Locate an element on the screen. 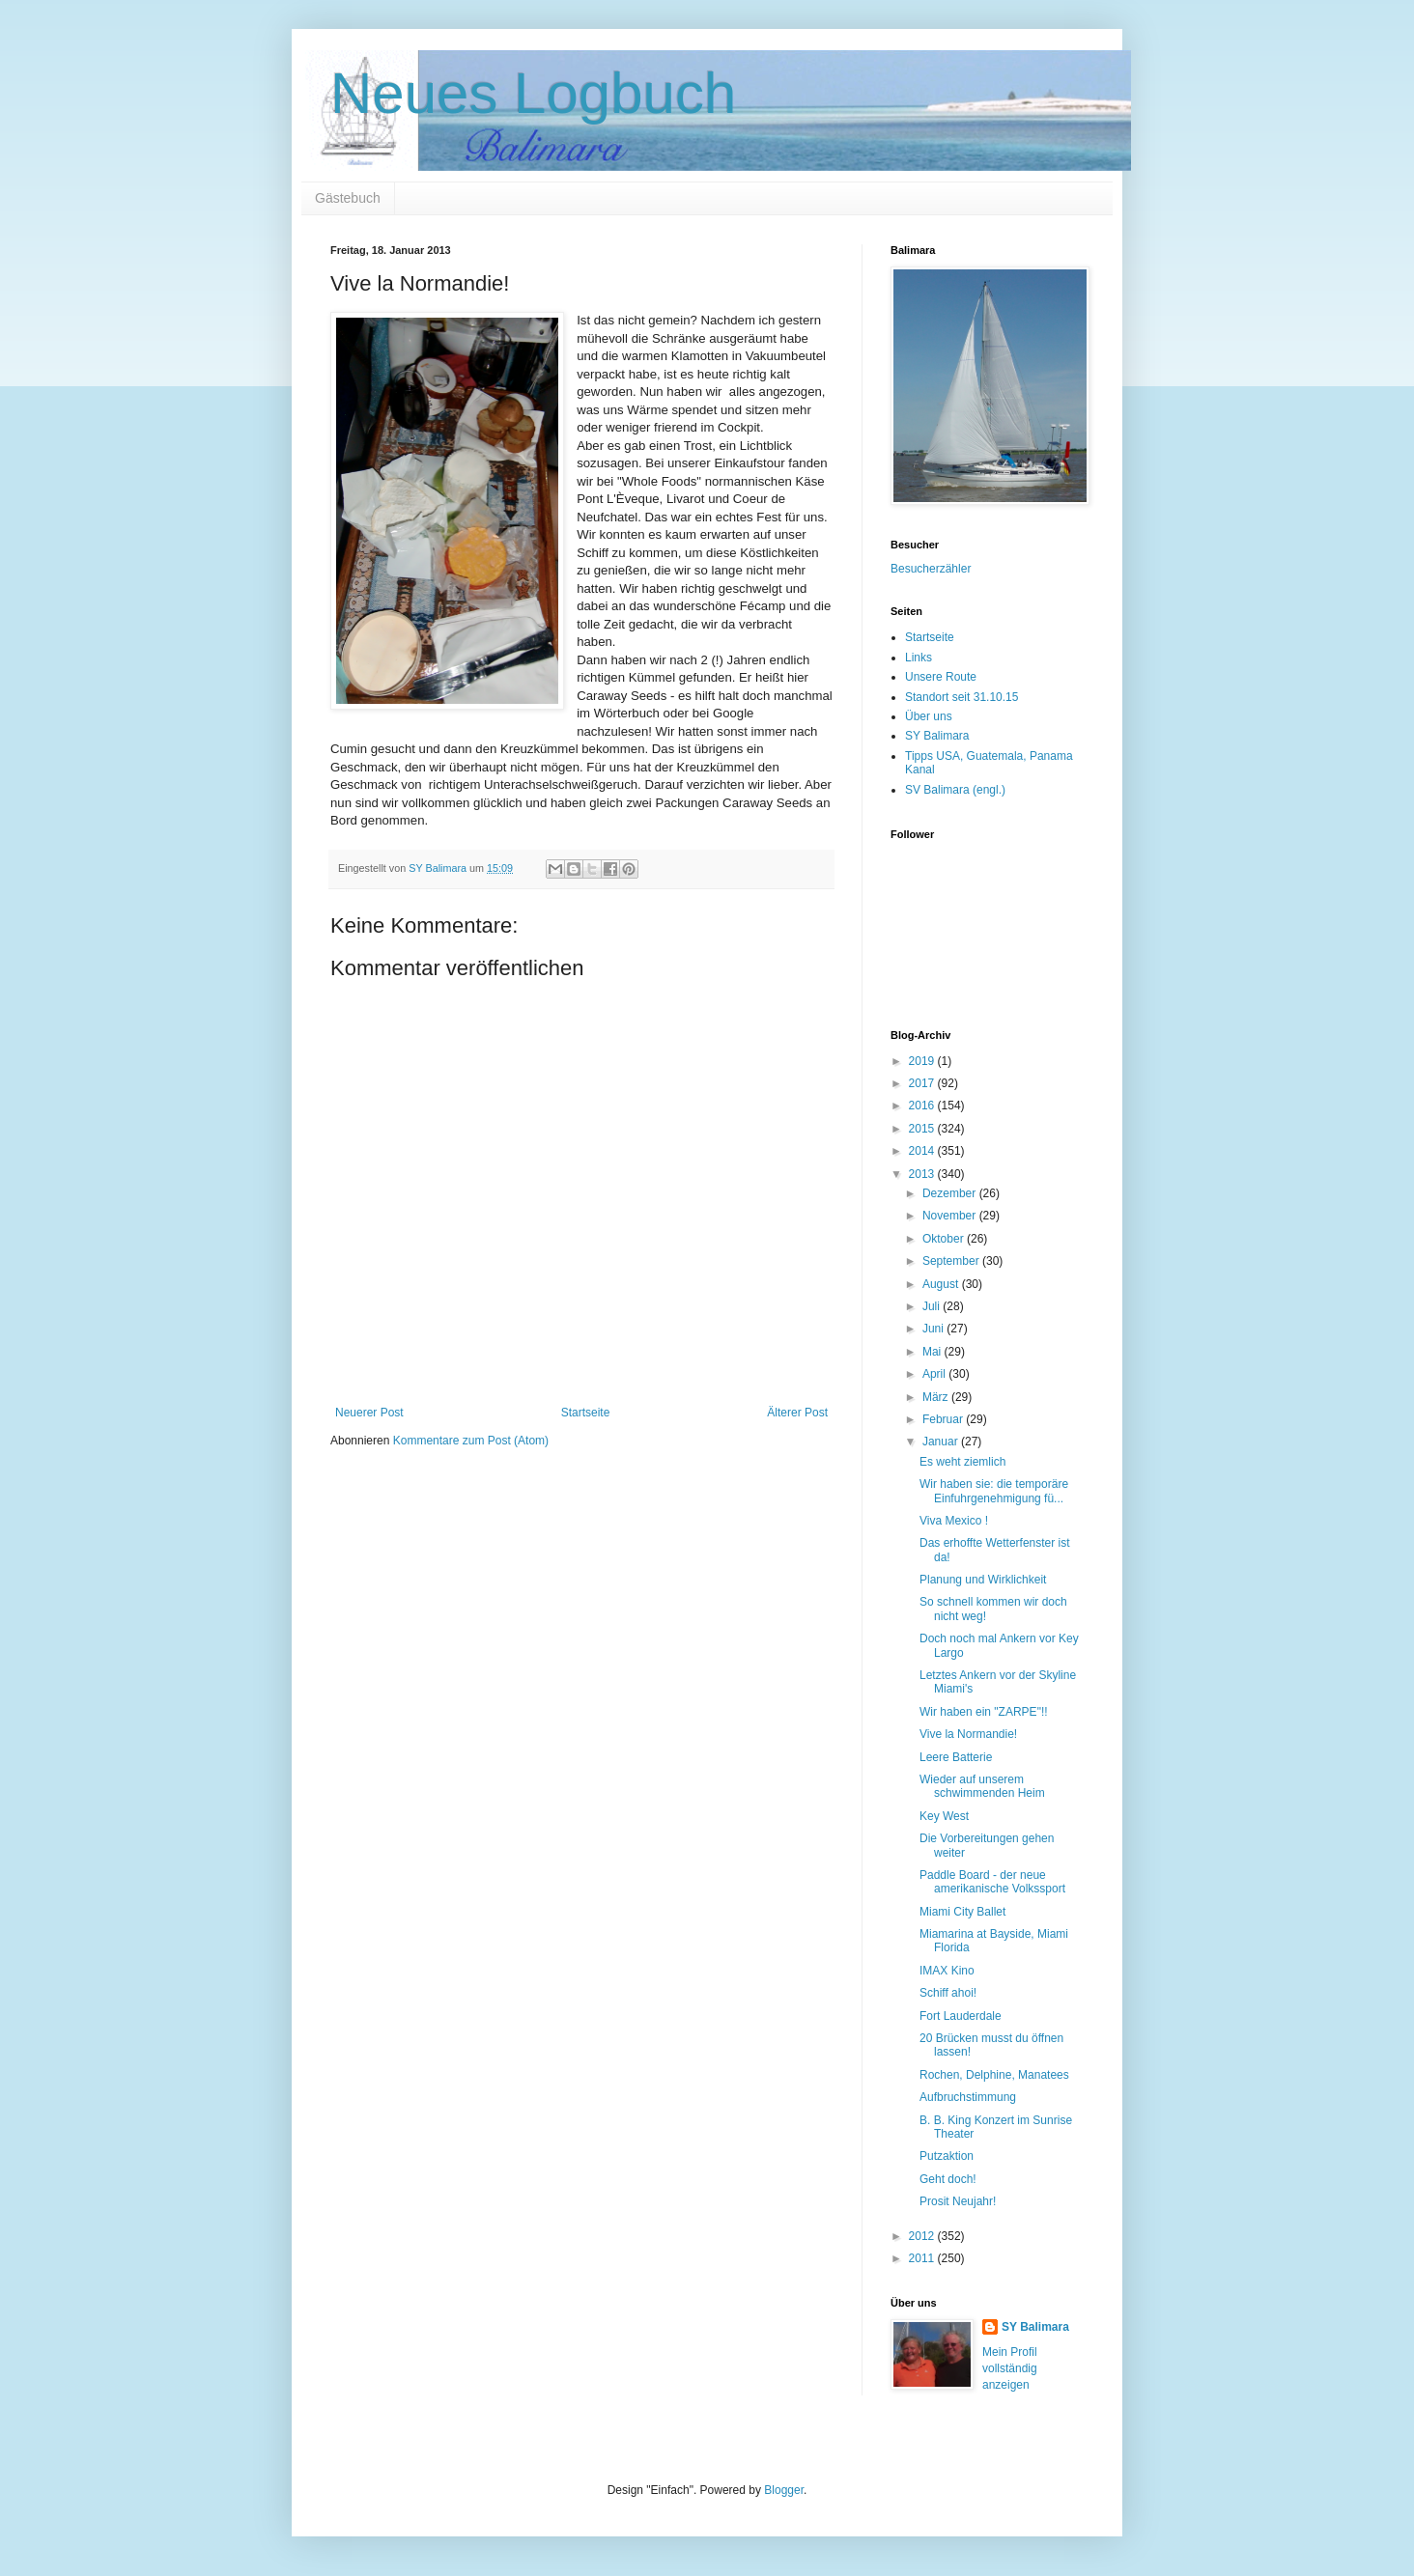  Besucherzähler is located at coordinates (931, 568).